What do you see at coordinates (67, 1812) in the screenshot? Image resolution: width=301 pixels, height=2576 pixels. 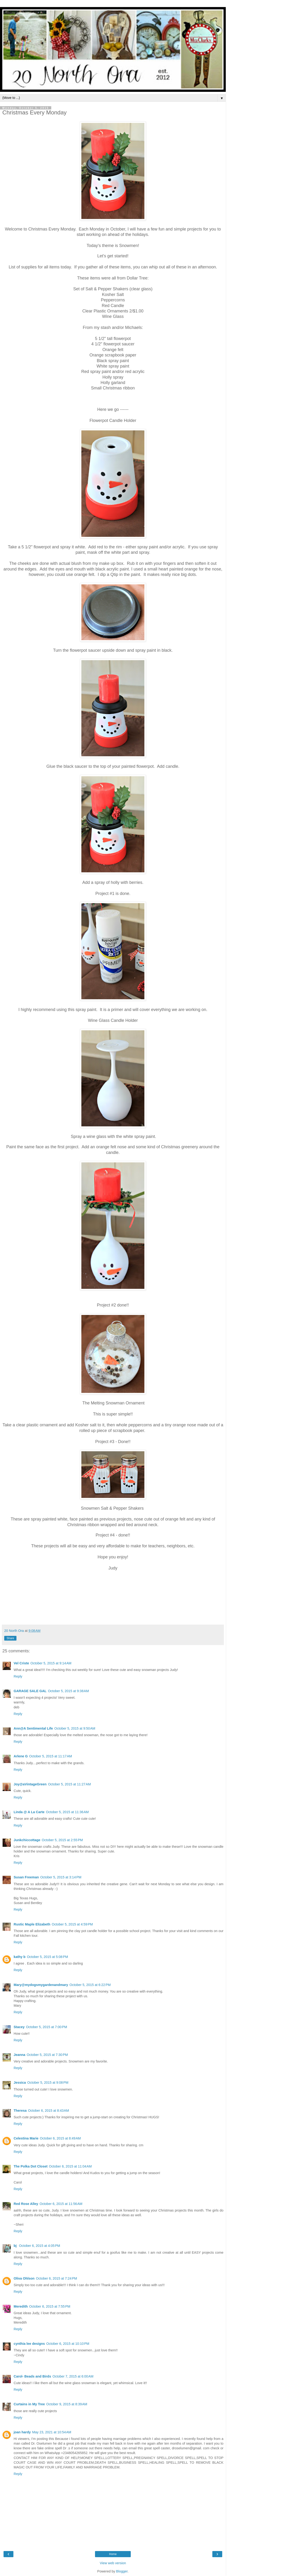 I see `October 5, 2015 at 11:36 AM` at bounding box center [67, 1812].